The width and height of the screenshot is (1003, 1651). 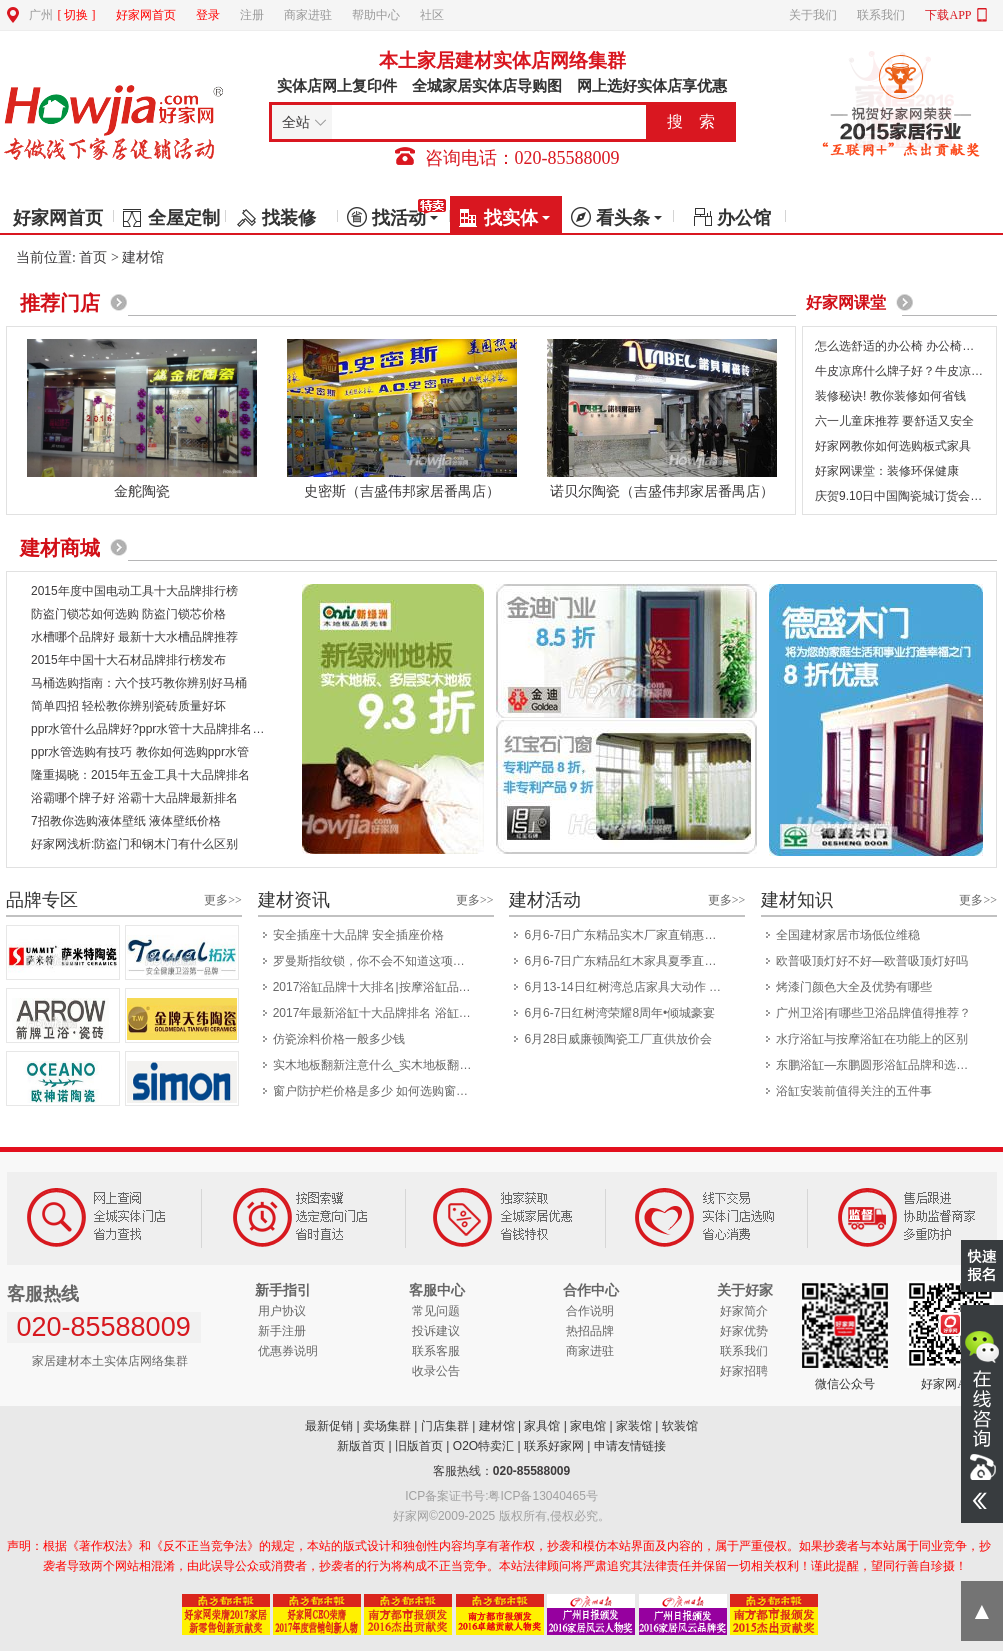 I want to click on 安全插座十大品牌 安全插座价格, so click(x=358, y=935).